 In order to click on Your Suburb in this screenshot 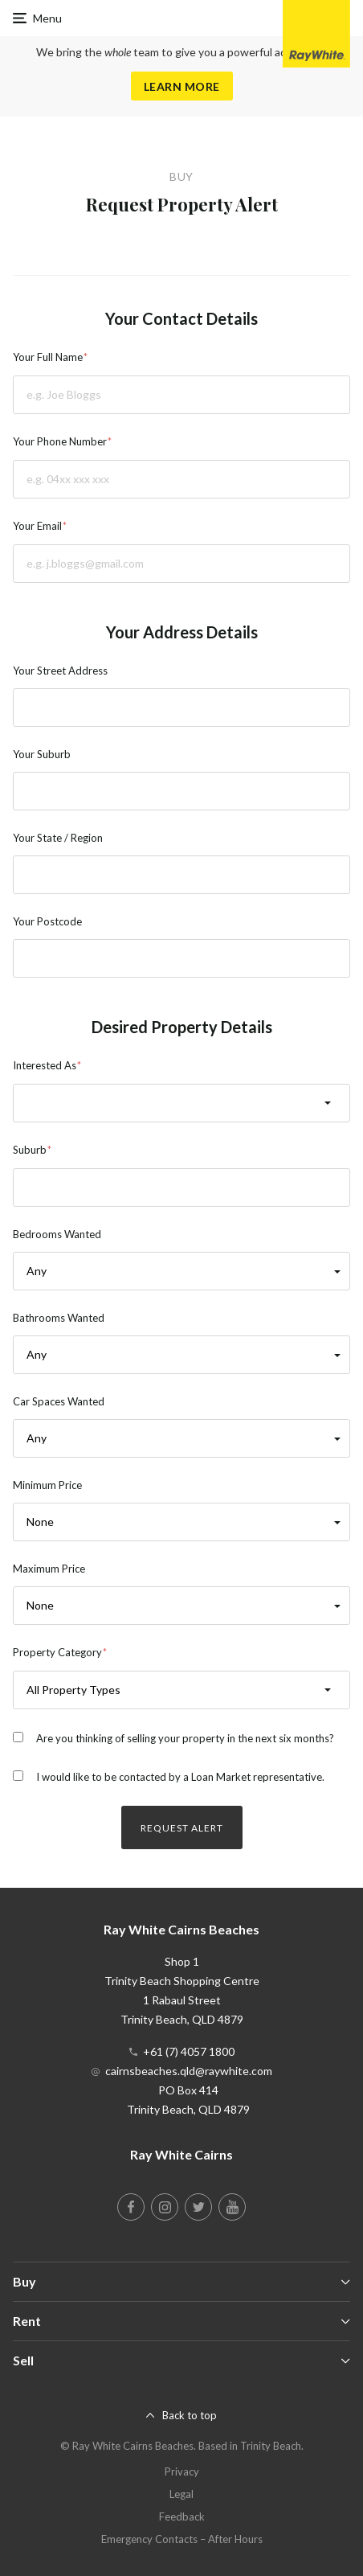, I will do `click(42, 754)`.